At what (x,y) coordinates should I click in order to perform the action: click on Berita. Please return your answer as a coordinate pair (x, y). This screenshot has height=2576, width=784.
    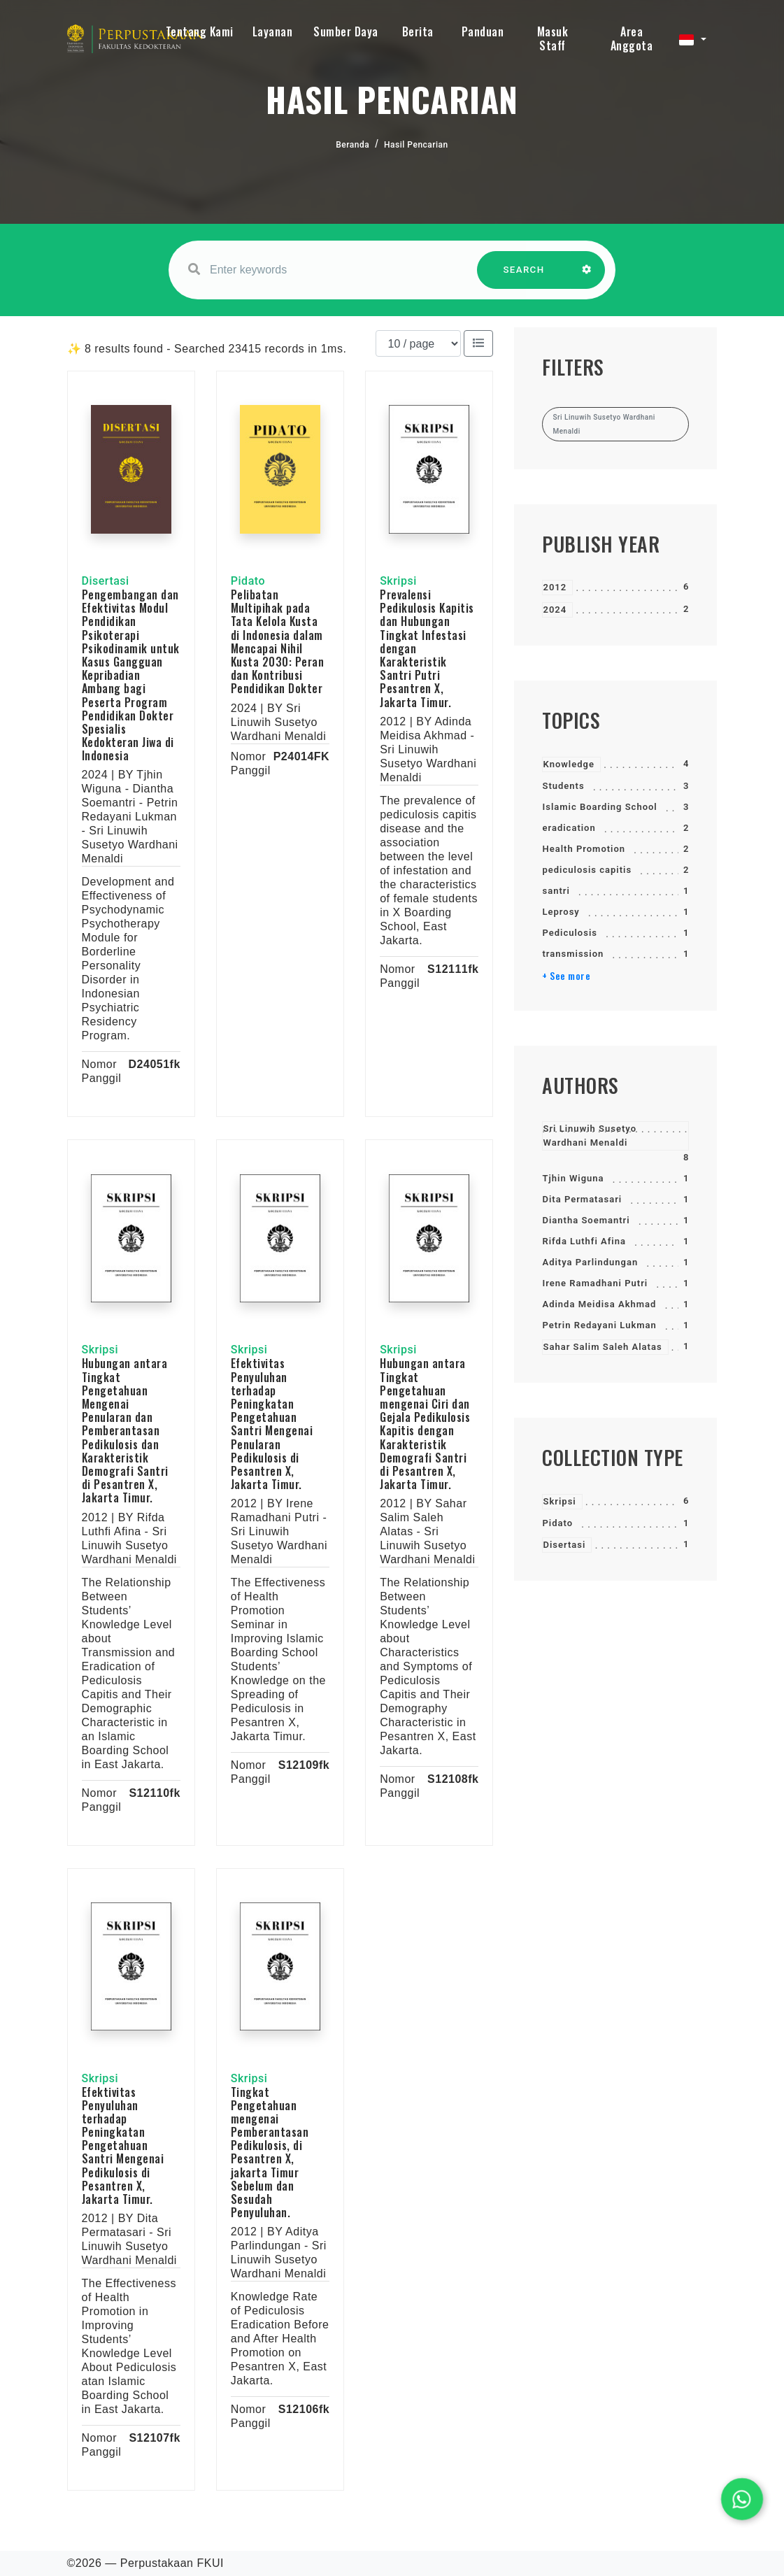
    Looking at the image, I should click on (418, 31).